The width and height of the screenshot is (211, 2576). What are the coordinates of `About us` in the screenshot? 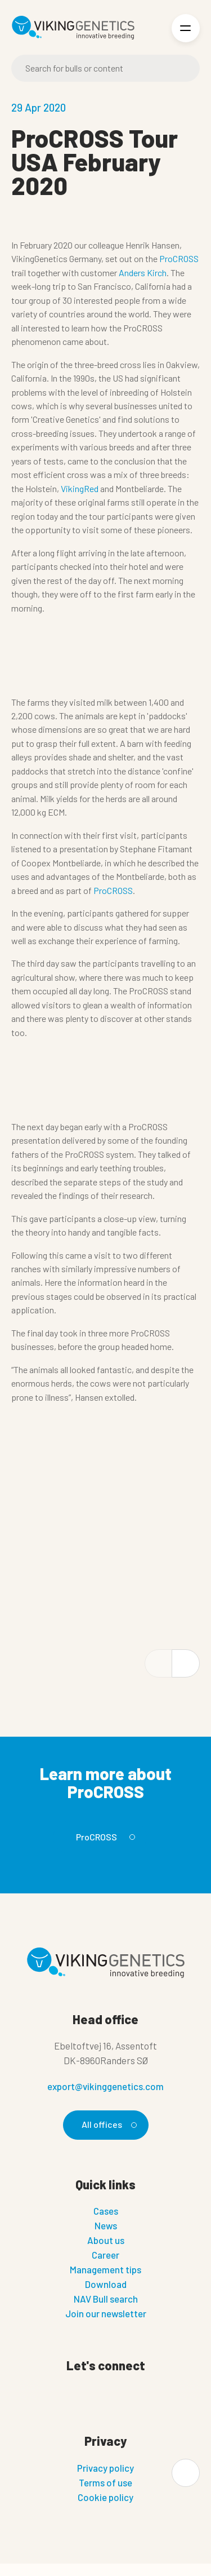 It's located at (105, 2240).